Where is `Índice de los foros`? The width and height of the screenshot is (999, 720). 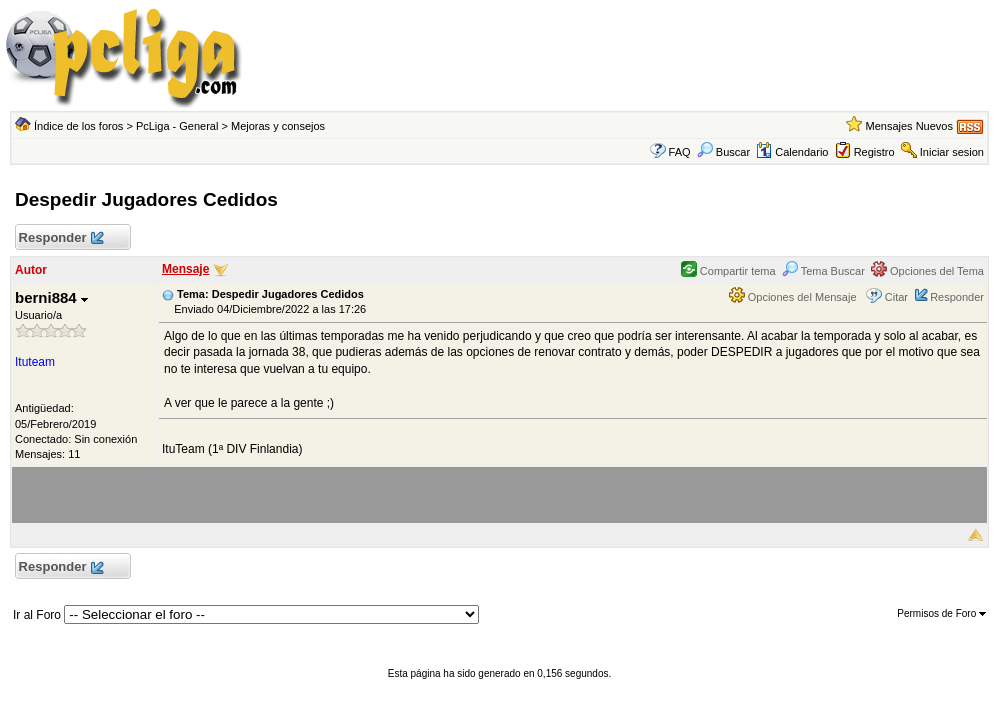
Índice de los foros is located at coordinates (78, 126).